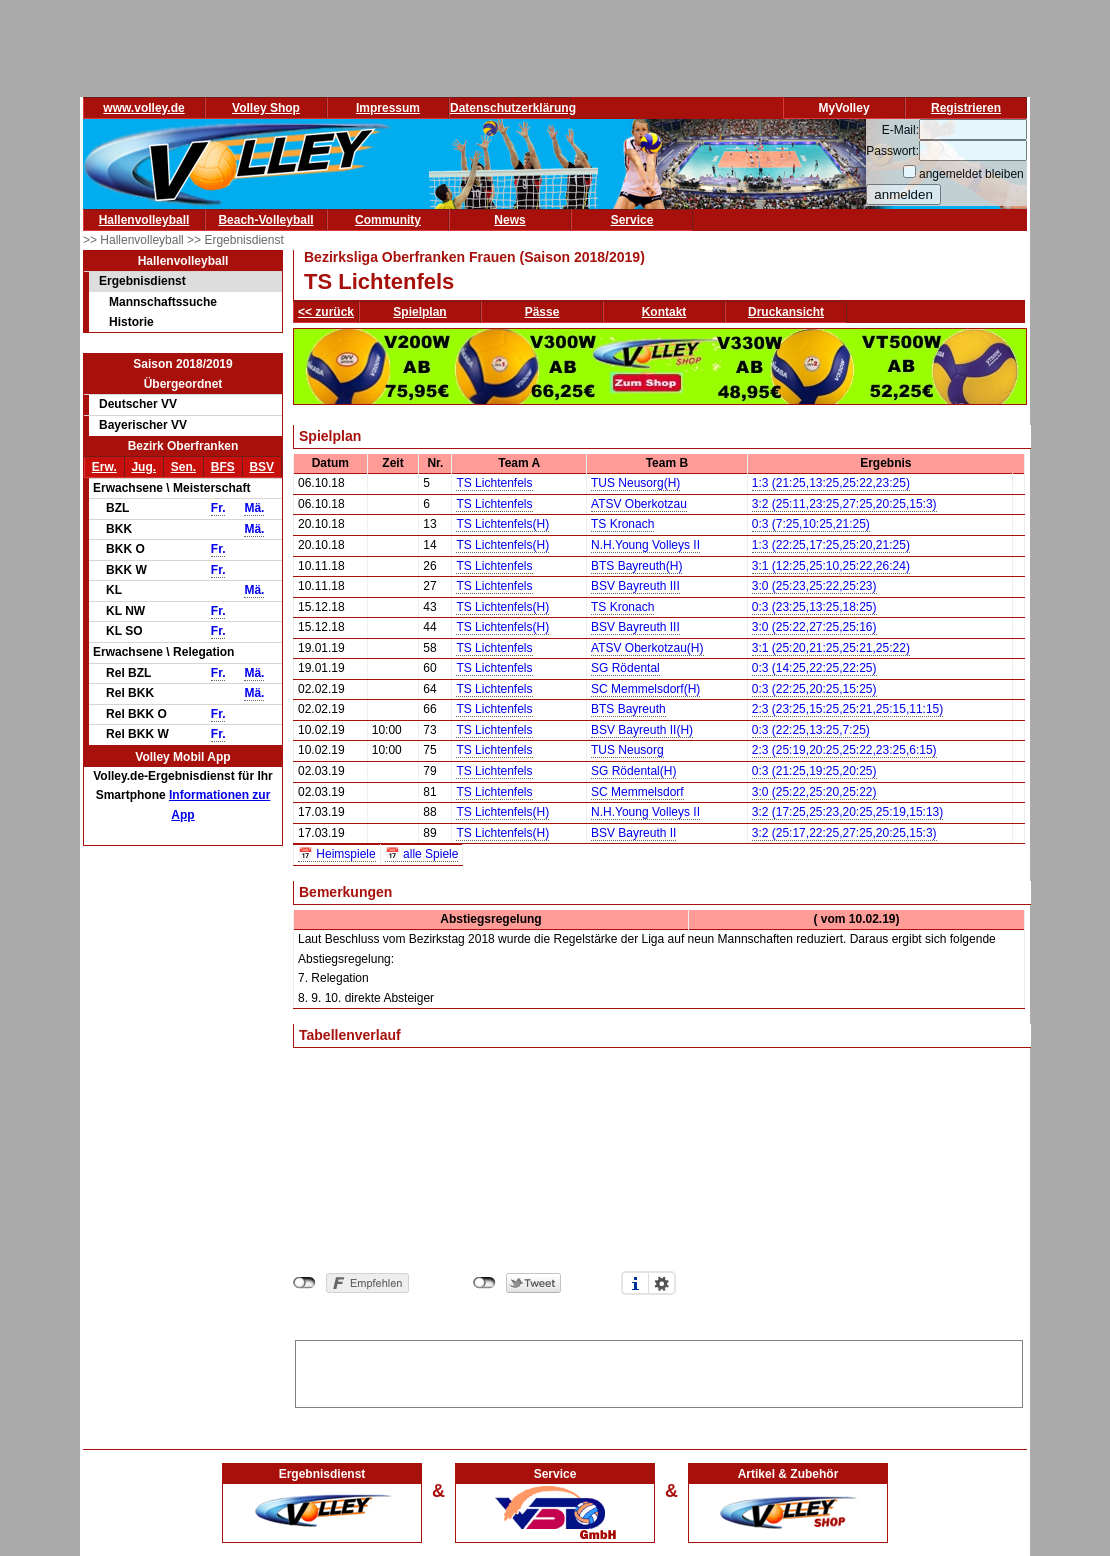 The width and height of the screenshot is (1110, 1556). Describe the element at coordinates (494, 483) in the screenshot. I see `TS Lichtenfels` at that location.